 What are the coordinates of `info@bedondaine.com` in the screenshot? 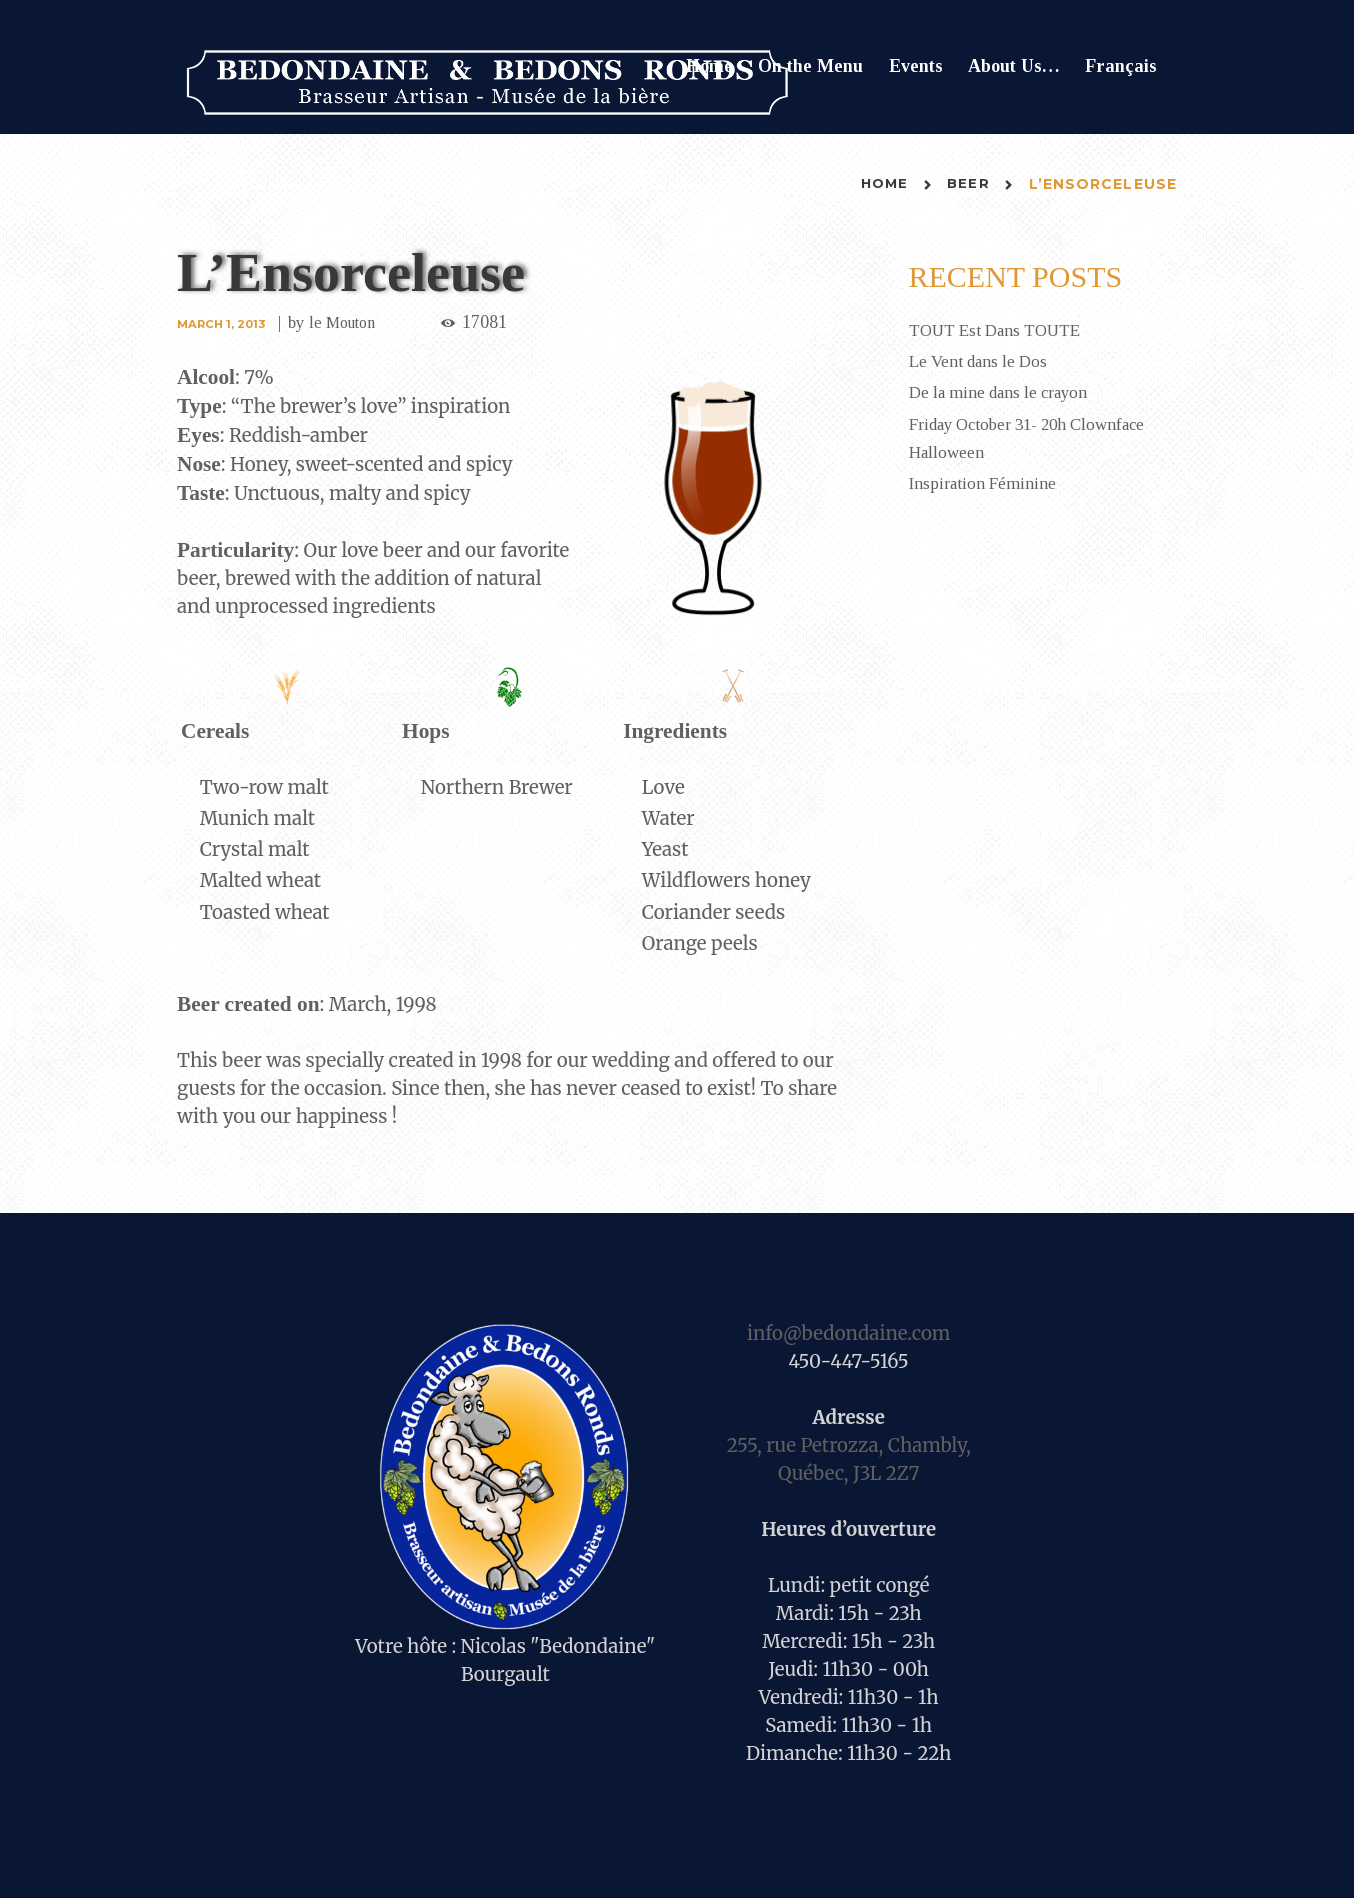 It's located at (848, 1332).